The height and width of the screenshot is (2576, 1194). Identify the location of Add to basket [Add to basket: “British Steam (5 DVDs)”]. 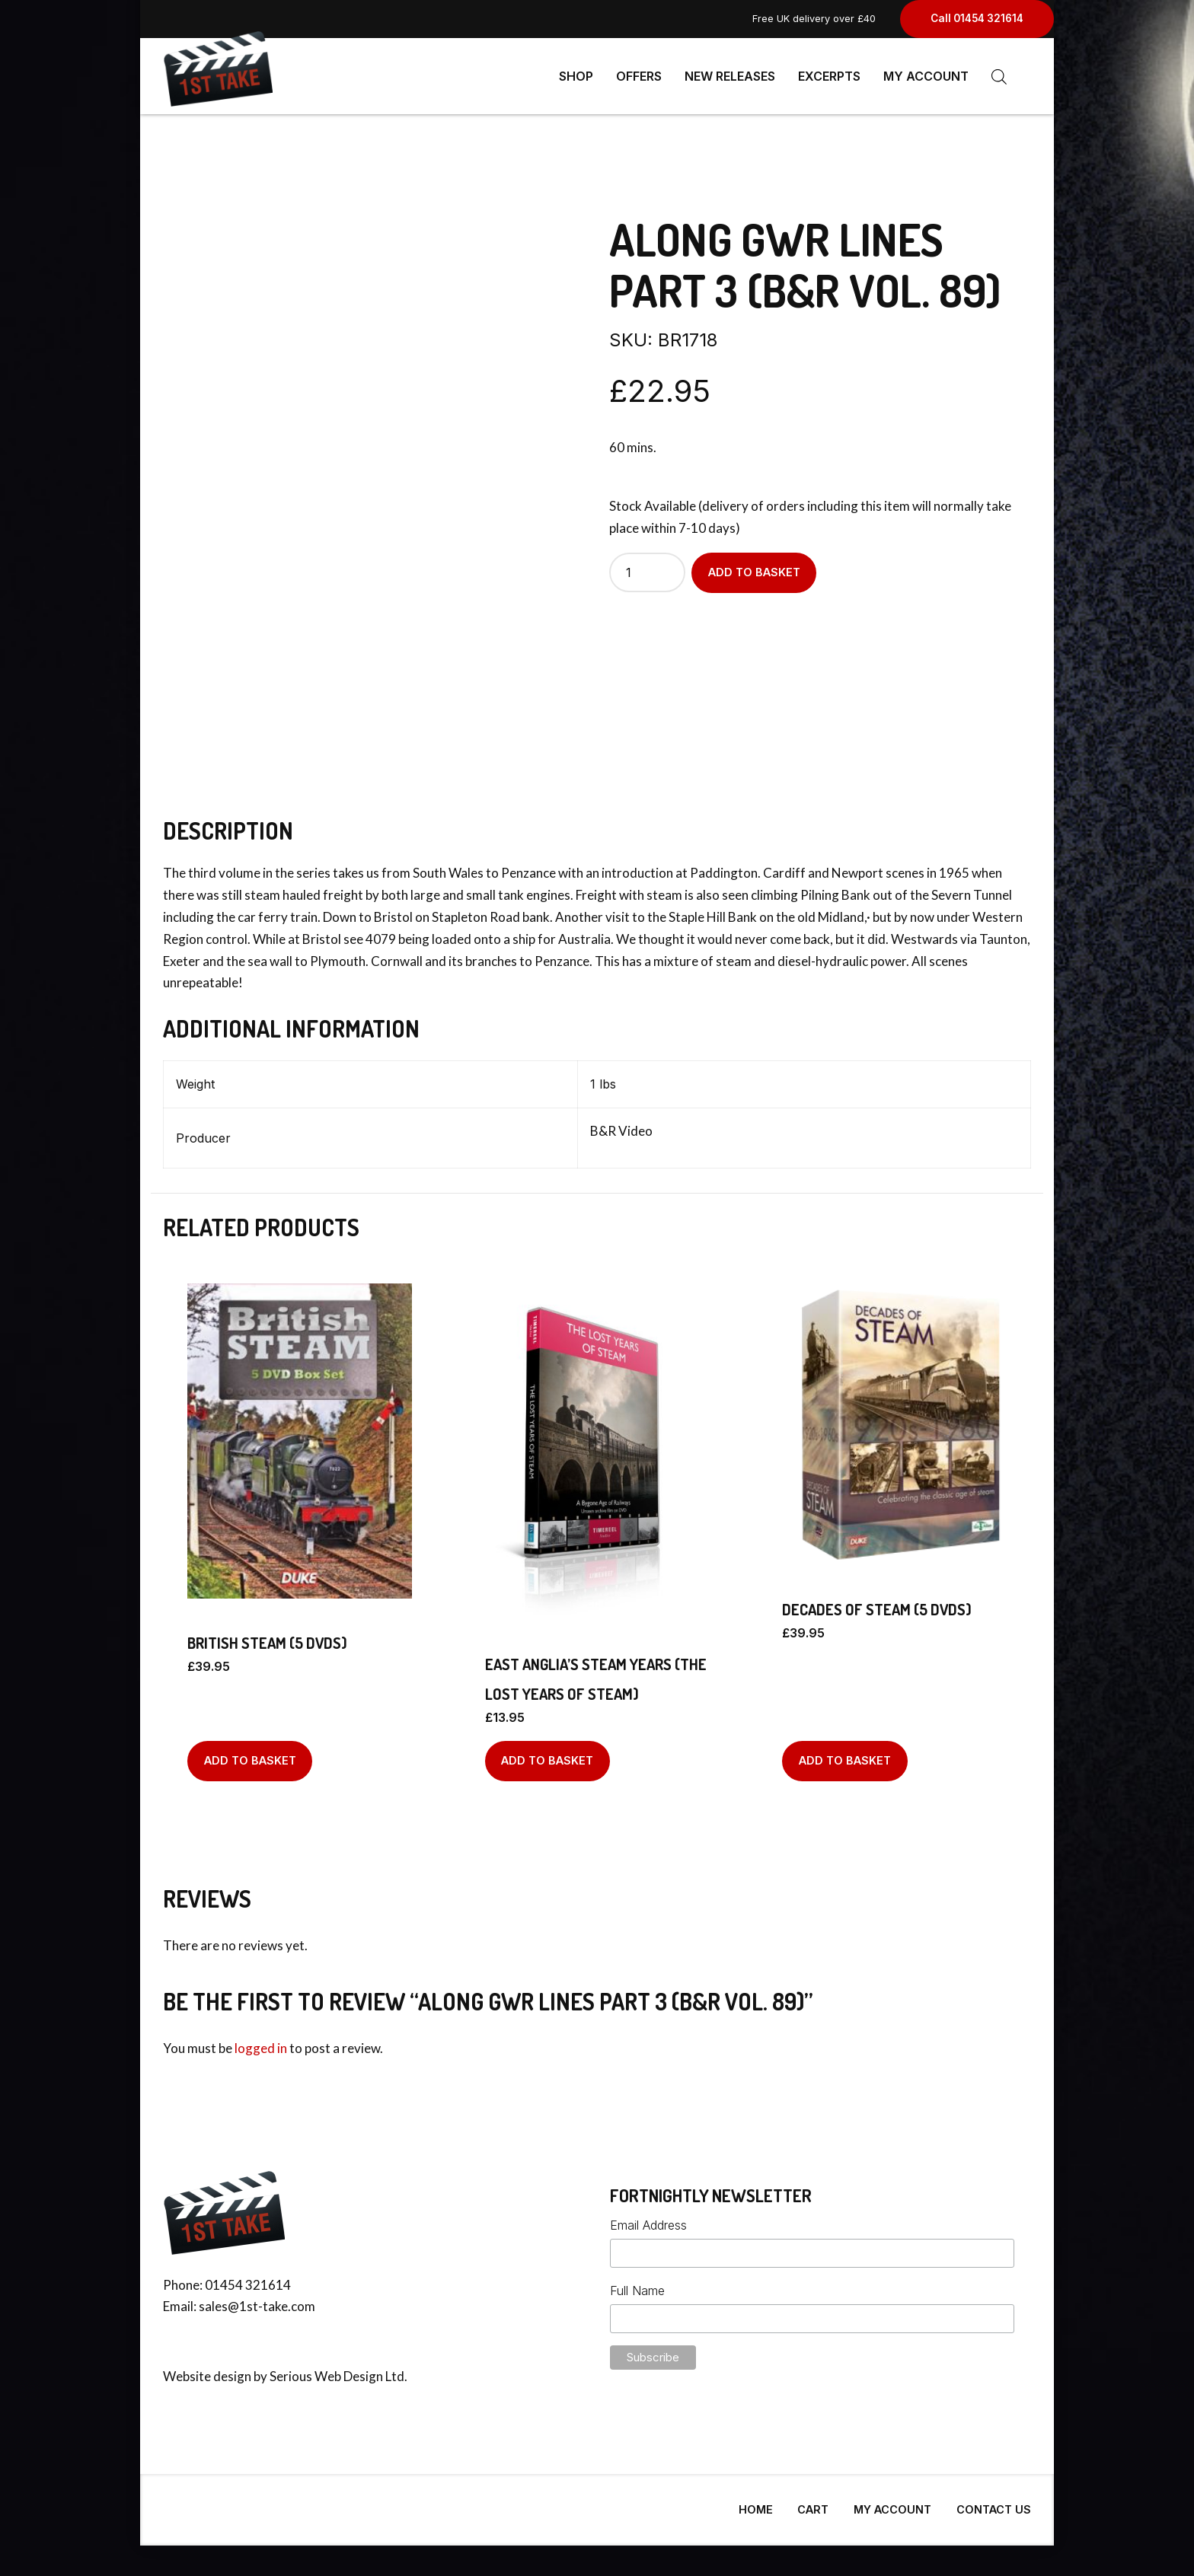
(250, 1754).